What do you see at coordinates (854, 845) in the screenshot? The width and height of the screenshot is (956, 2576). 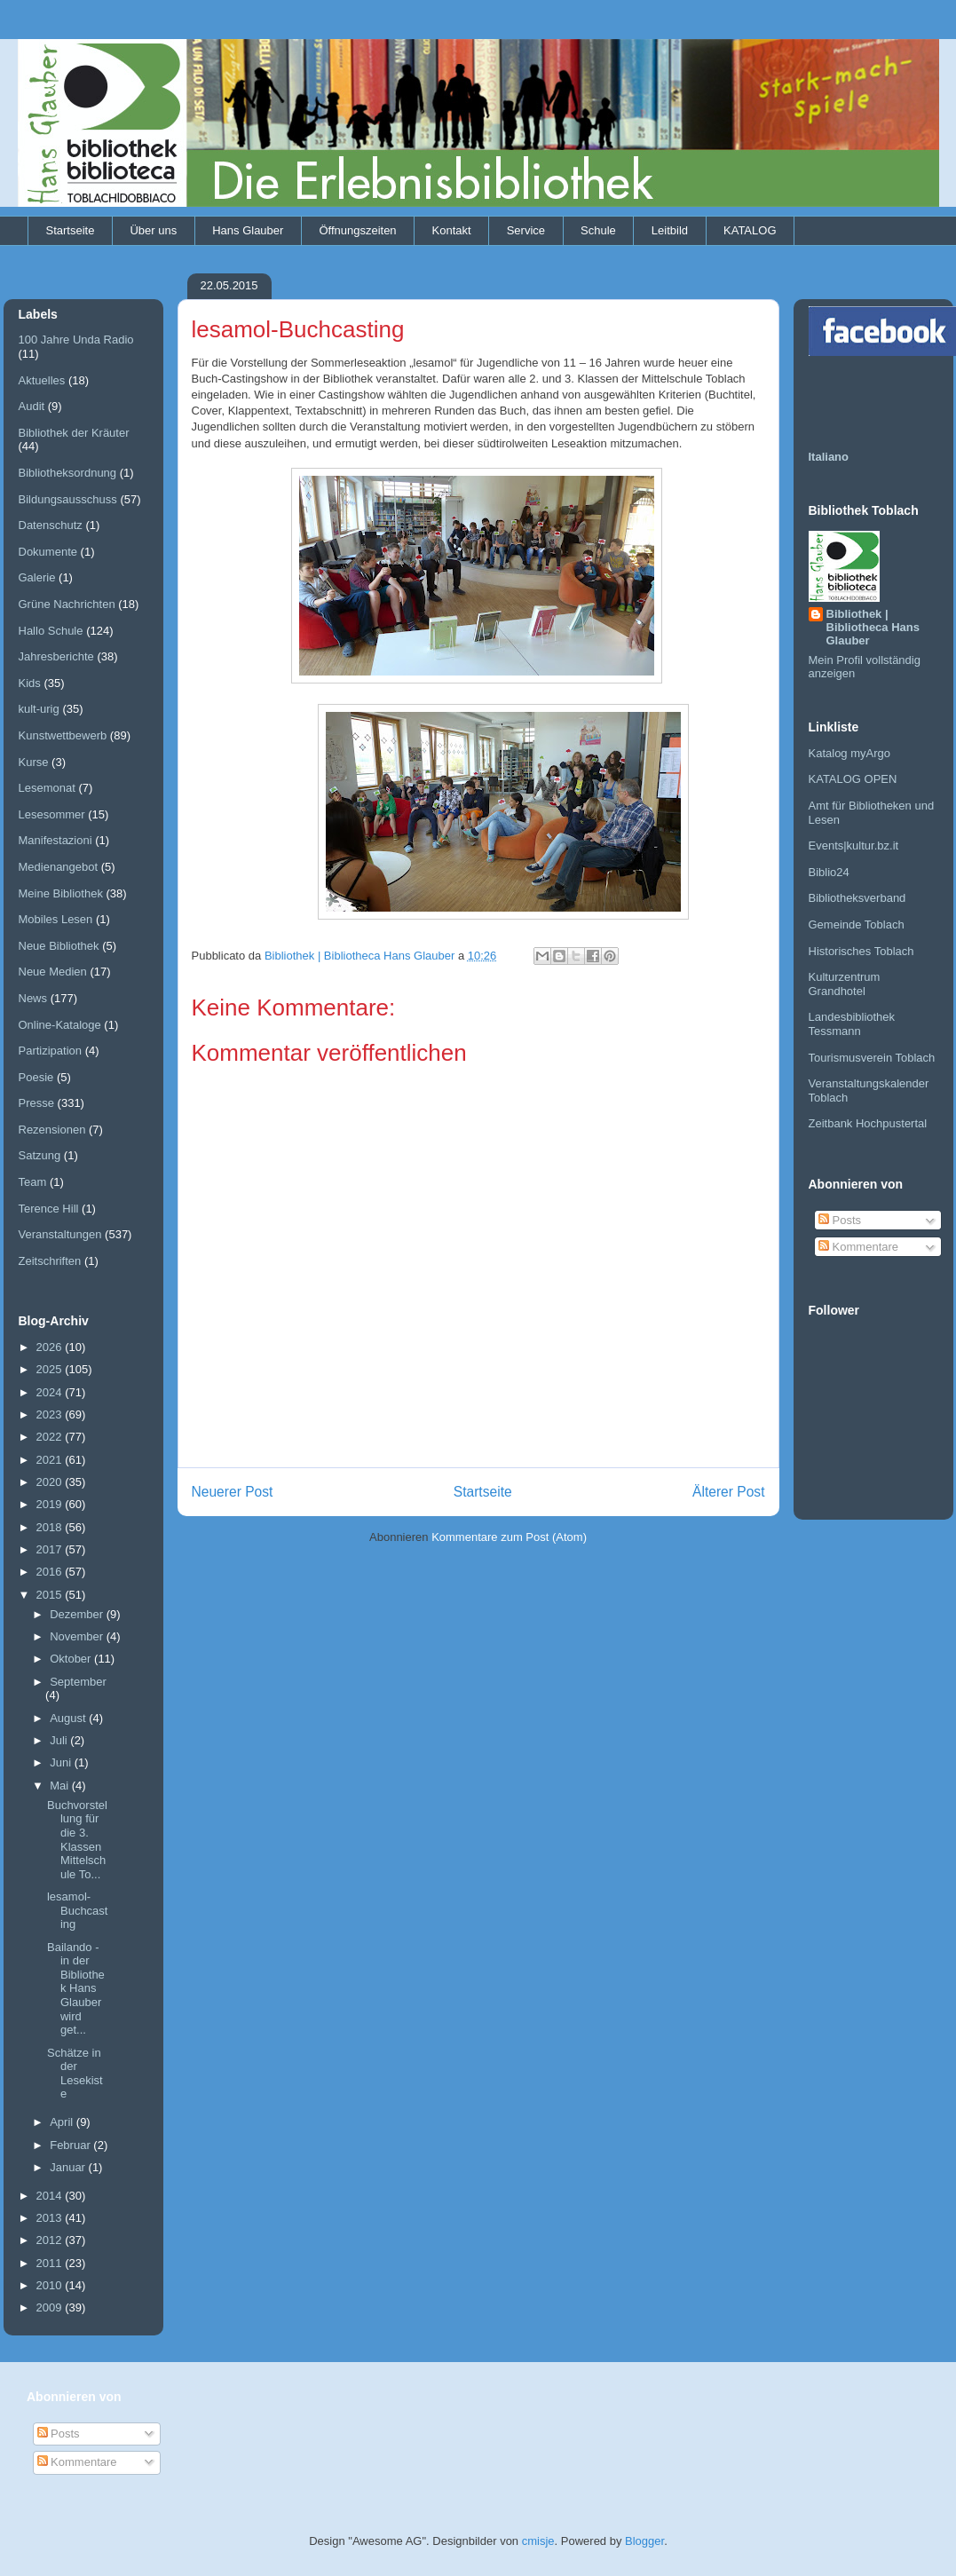 I see `Events|kultur.bz.it` at bounding box center [854, 845].